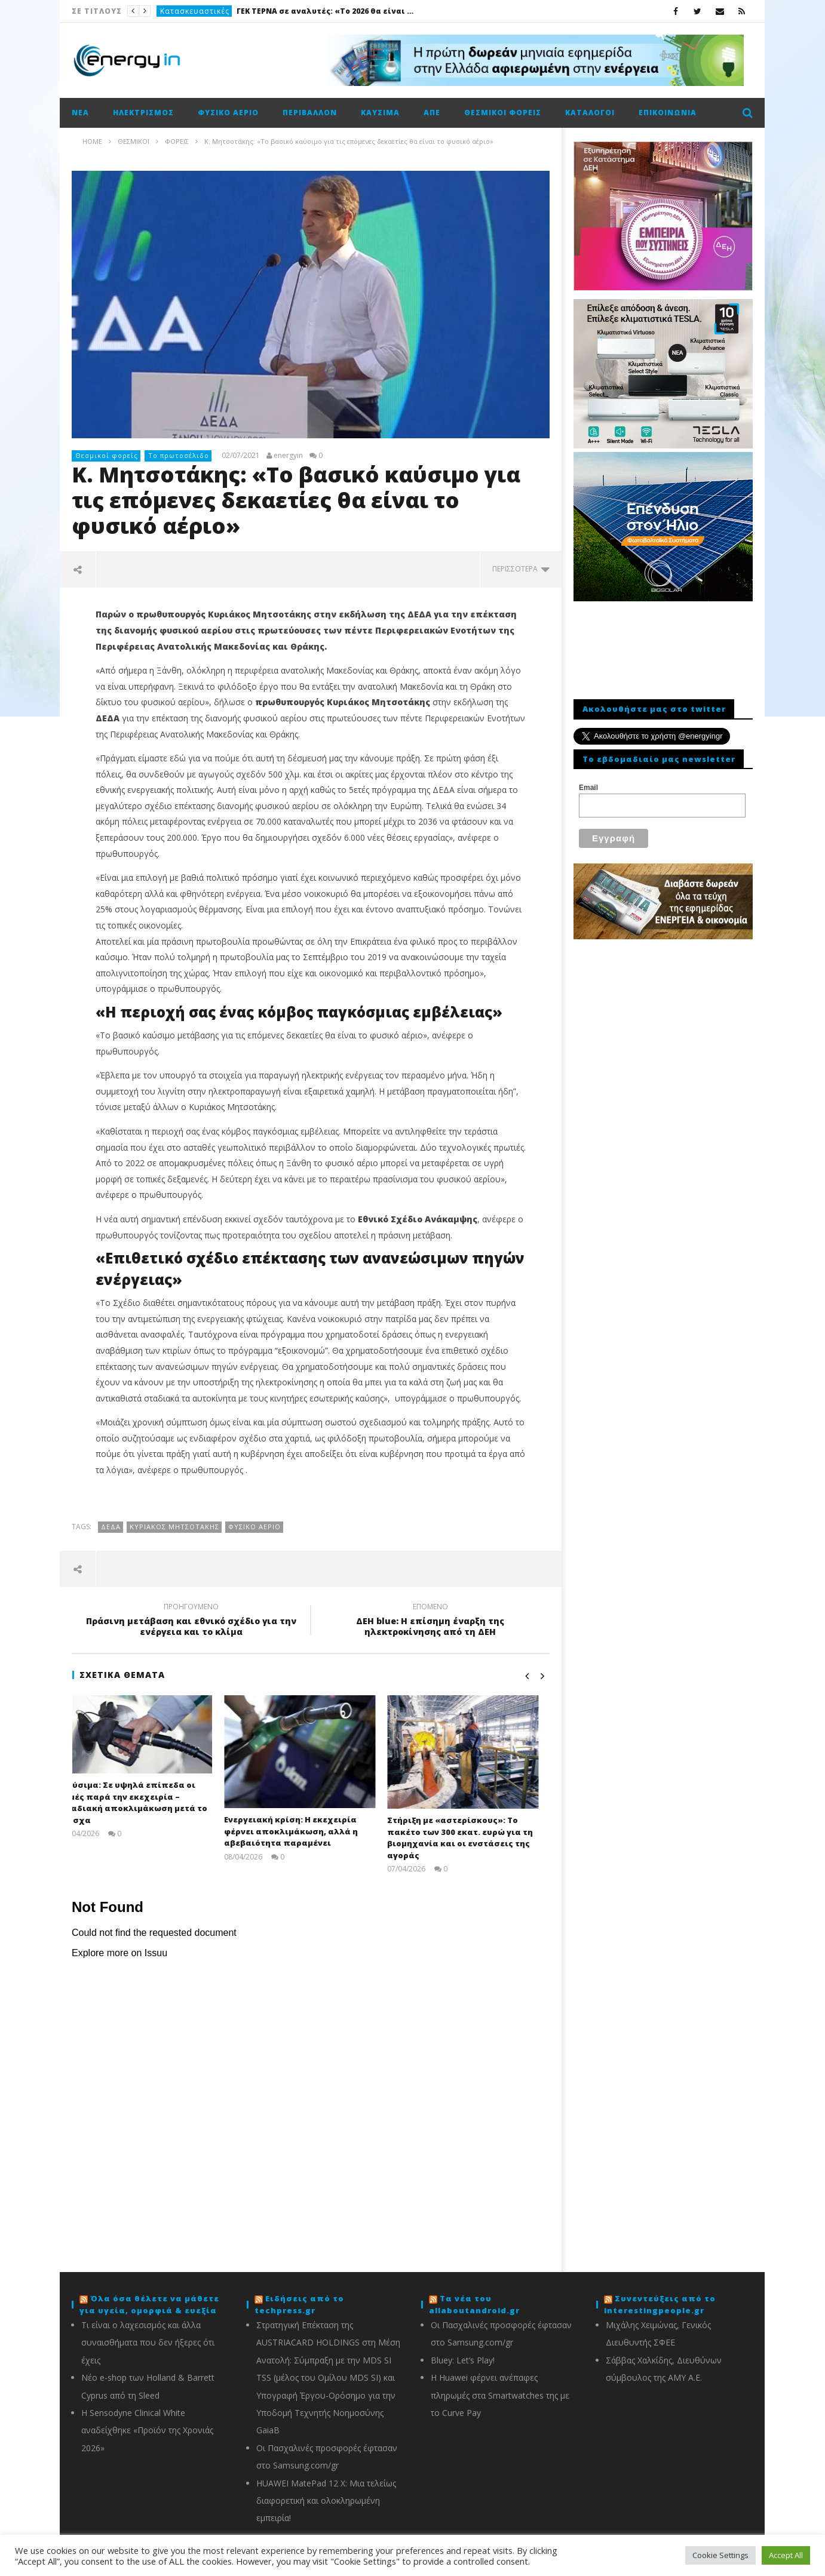 The image size is (825, 2576). I want to click on Νέα, so click(80, 112).